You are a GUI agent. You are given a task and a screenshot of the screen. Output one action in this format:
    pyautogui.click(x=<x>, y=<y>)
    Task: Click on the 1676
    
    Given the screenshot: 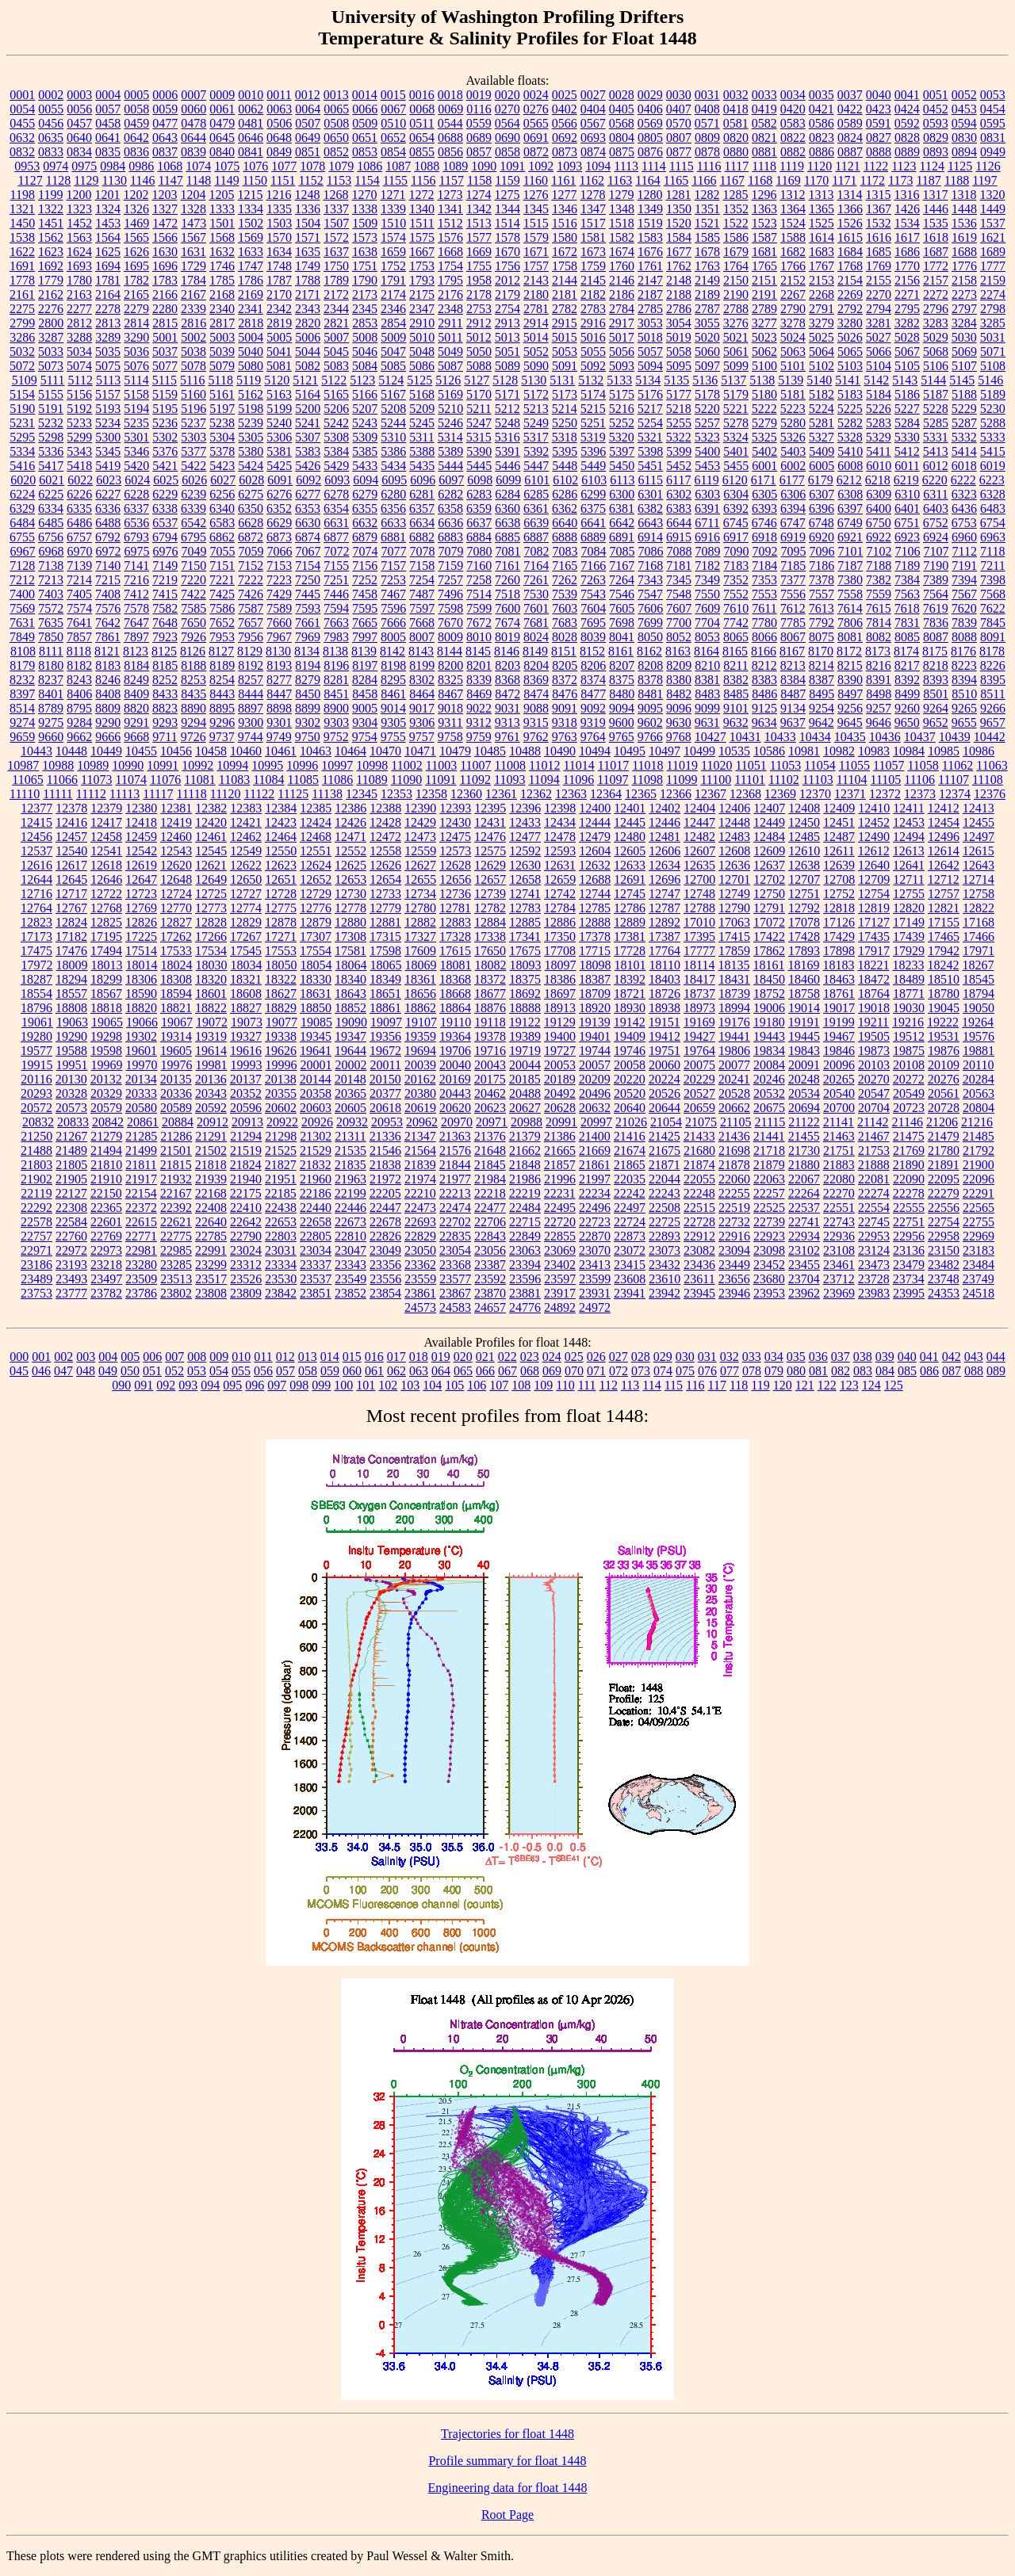 What is the action you would take?
    pyautogui.click(x=650, y=251)
    